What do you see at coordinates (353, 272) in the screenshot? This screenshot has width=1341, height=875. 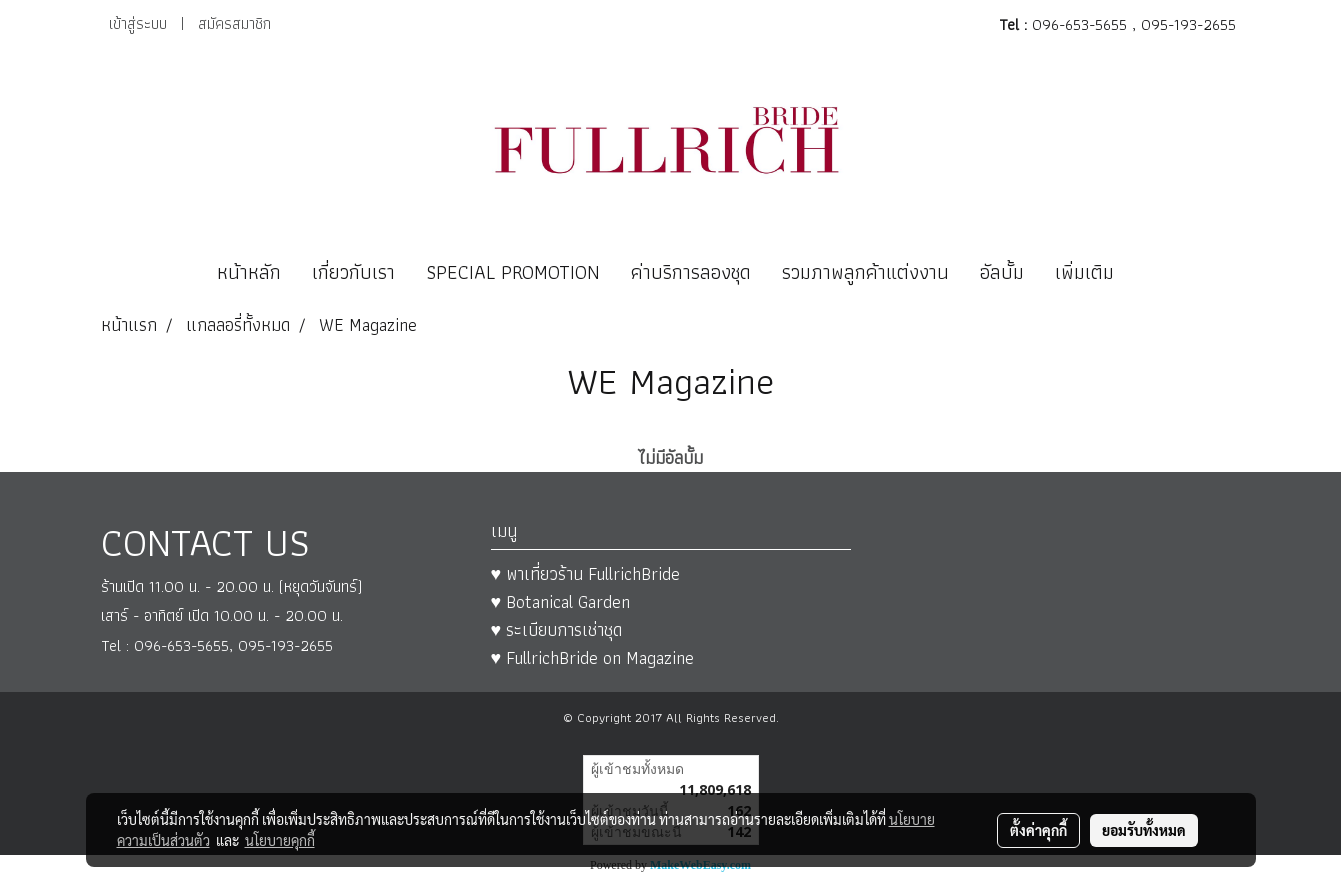 I see `เกี่ยวกับเรา` at bounding box center [353, 272].